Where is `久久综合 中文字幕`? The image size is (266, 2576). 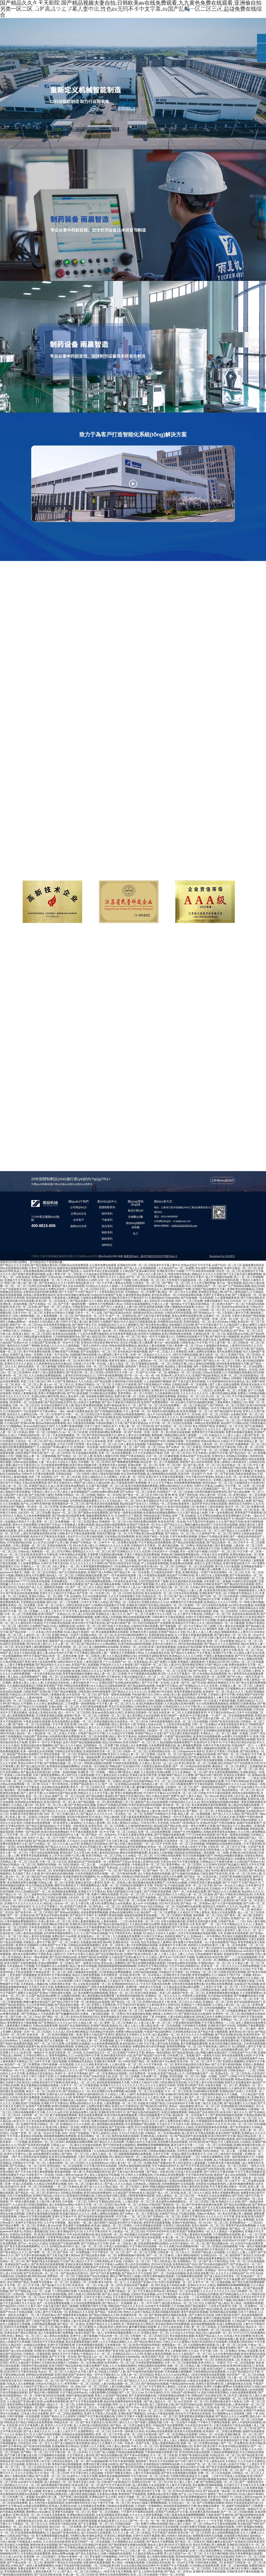
久久综合 中文字幕 is located at coordinates (251, 1969).